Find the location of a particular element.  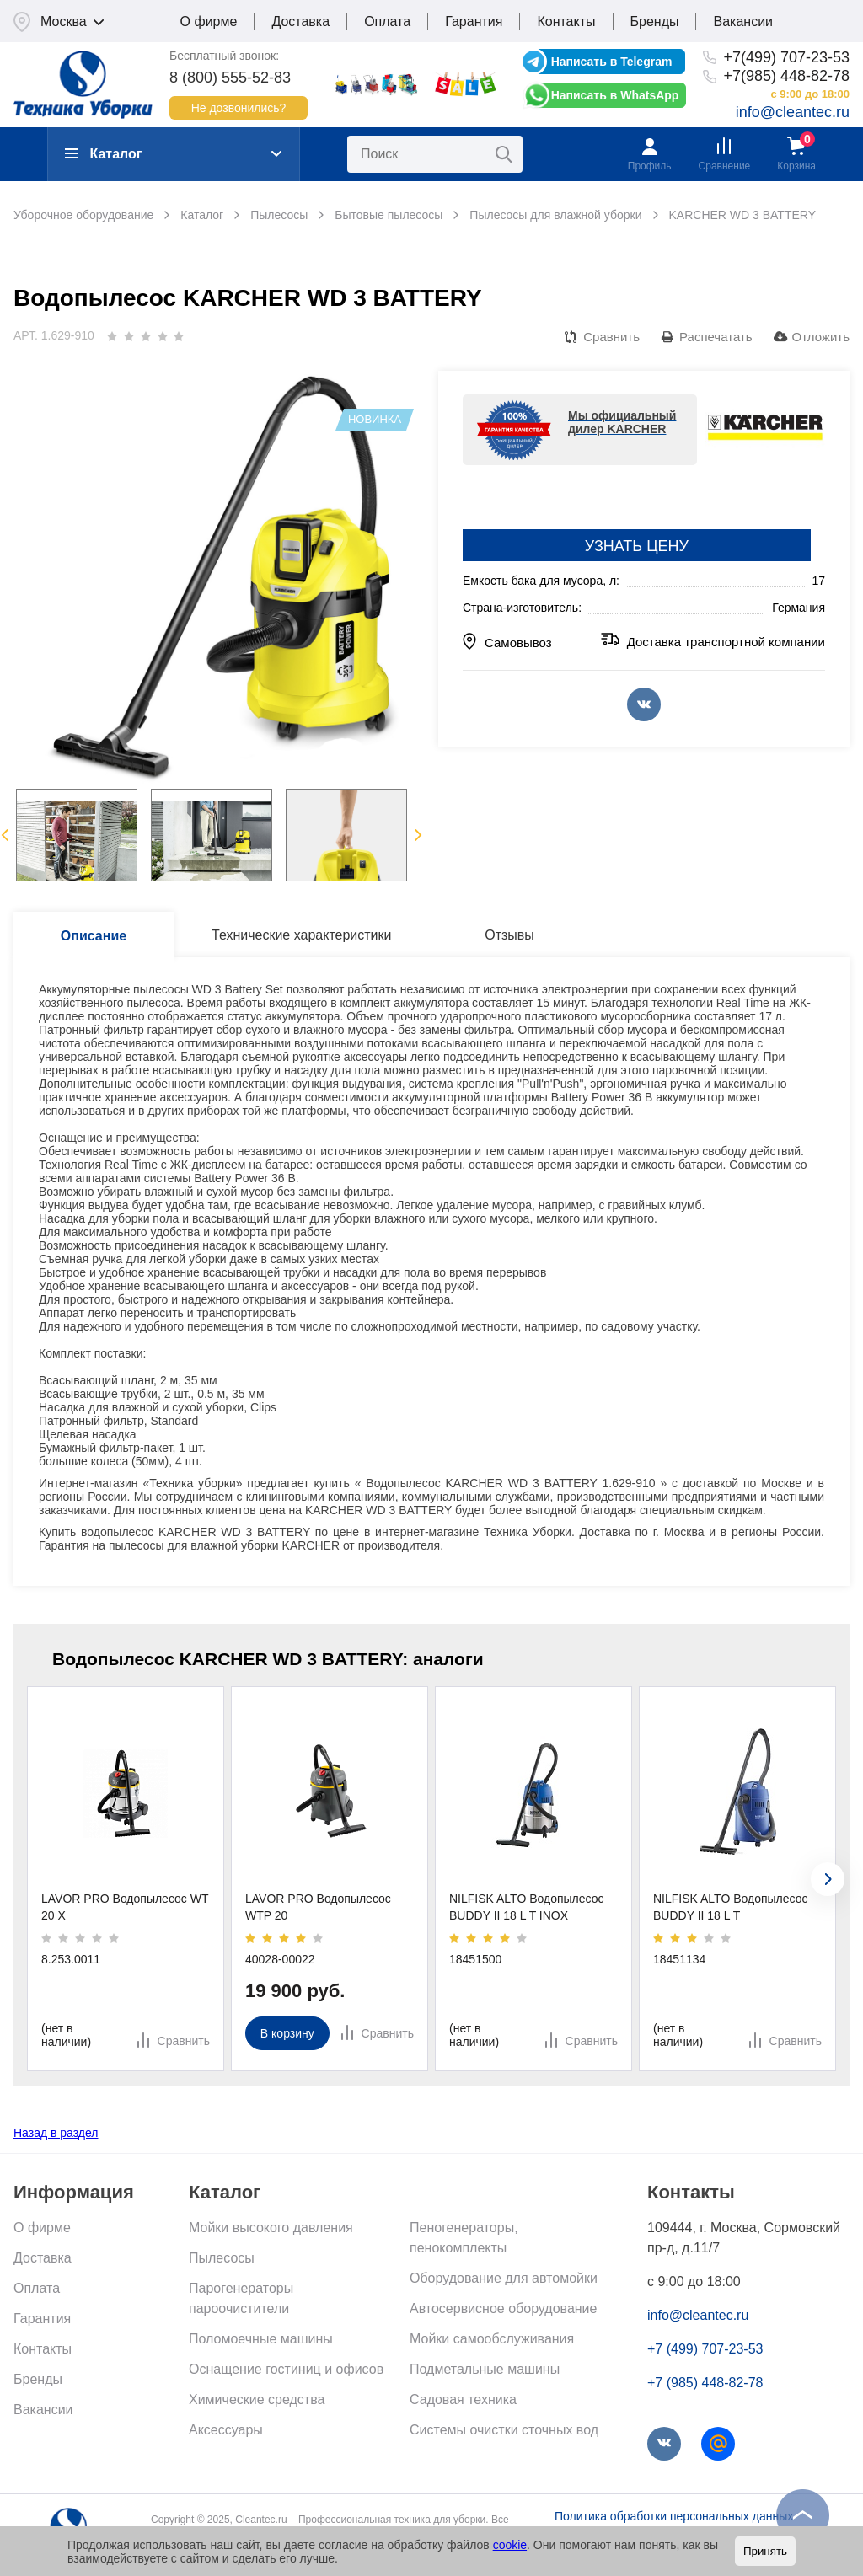

Next is located at coordinates (418, 835).